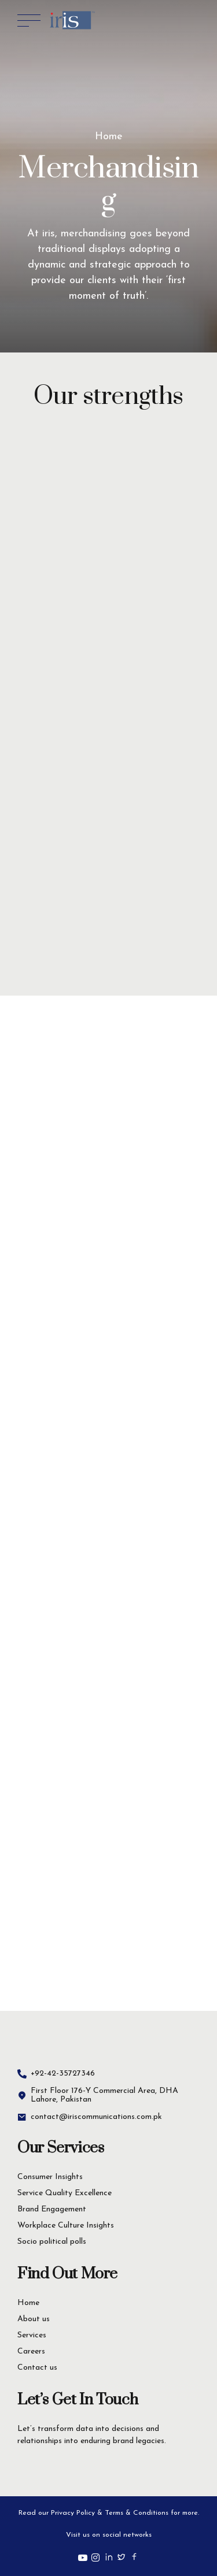  I want to click on Home, so click(109, 136).